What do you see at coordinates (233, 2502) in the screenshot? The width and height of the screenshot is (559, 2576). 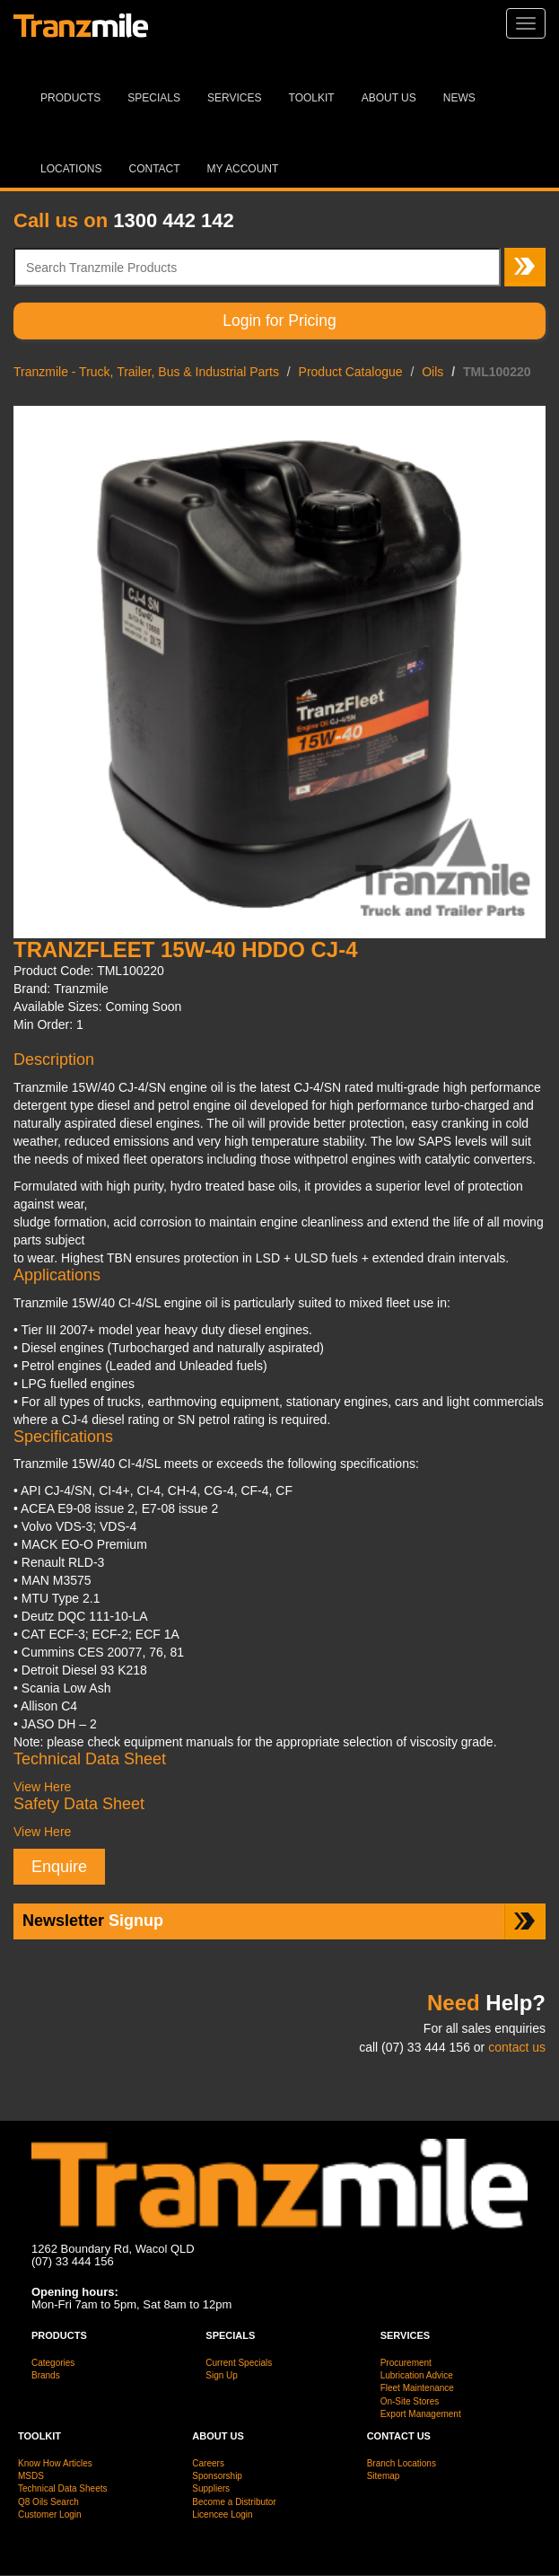 I see `Become a Distributor` at bounding box center [233, 2502].